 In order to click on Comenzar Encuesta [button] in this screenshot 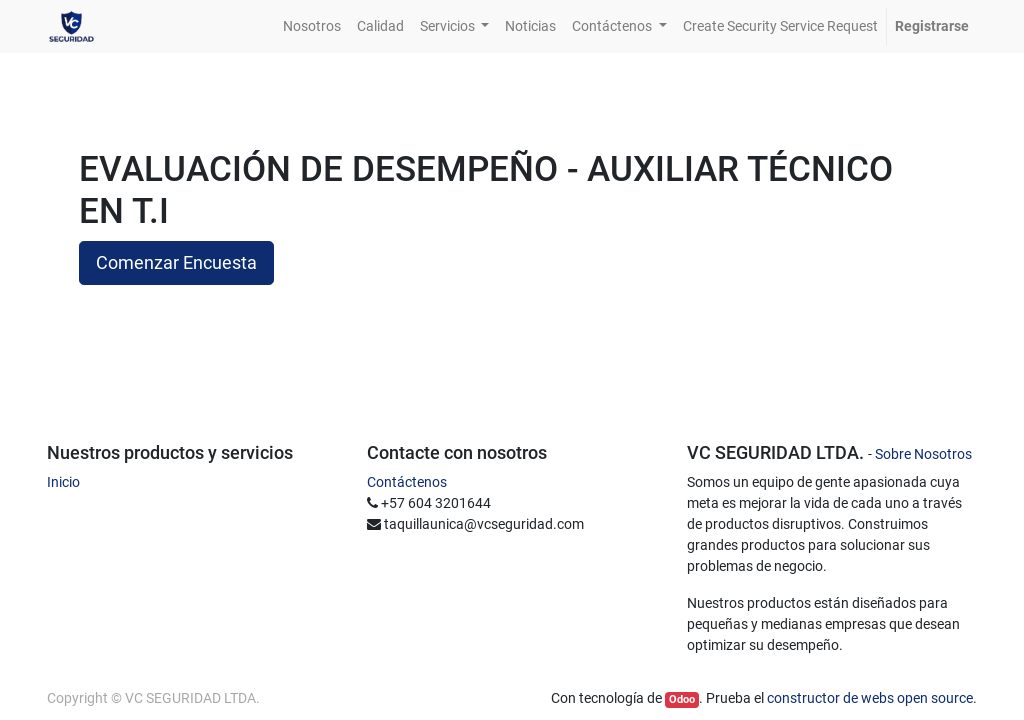, I will do `click(176, 263)`.